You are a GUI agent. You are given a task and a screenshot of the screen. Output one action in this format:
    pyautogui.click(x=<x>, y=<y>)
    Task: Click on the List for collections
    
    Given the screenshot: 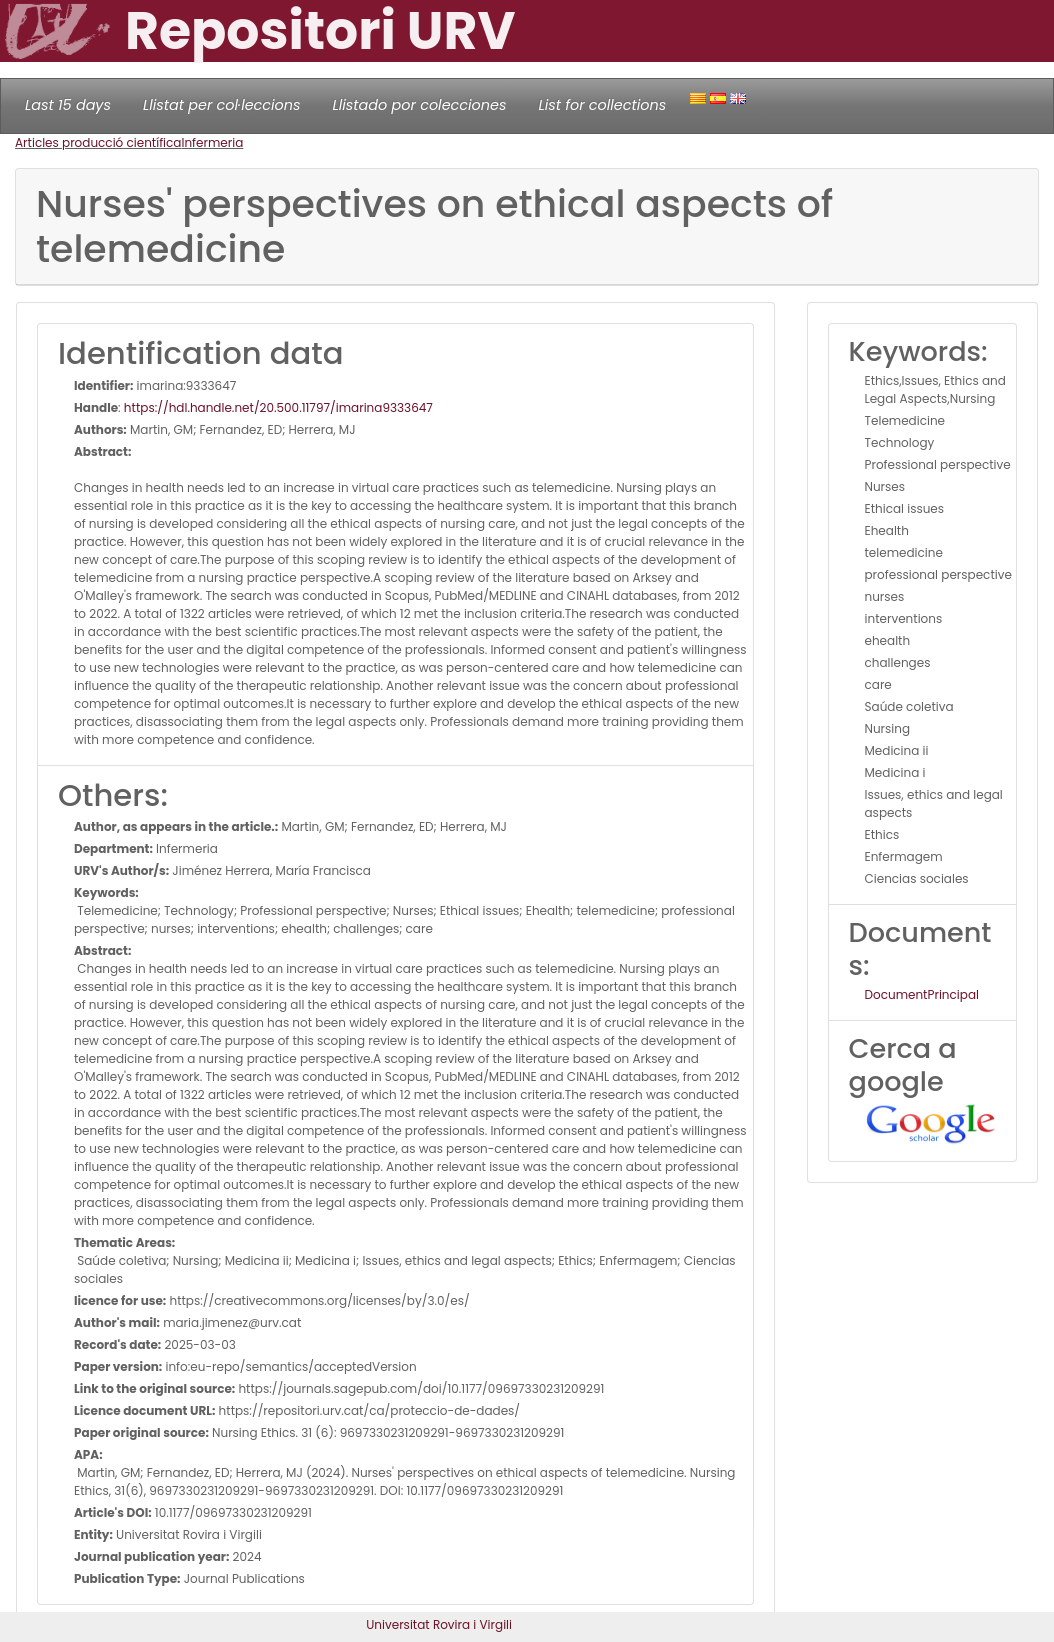 What is the action you would take?
    pyautogui.click(x=602, y=105)
    